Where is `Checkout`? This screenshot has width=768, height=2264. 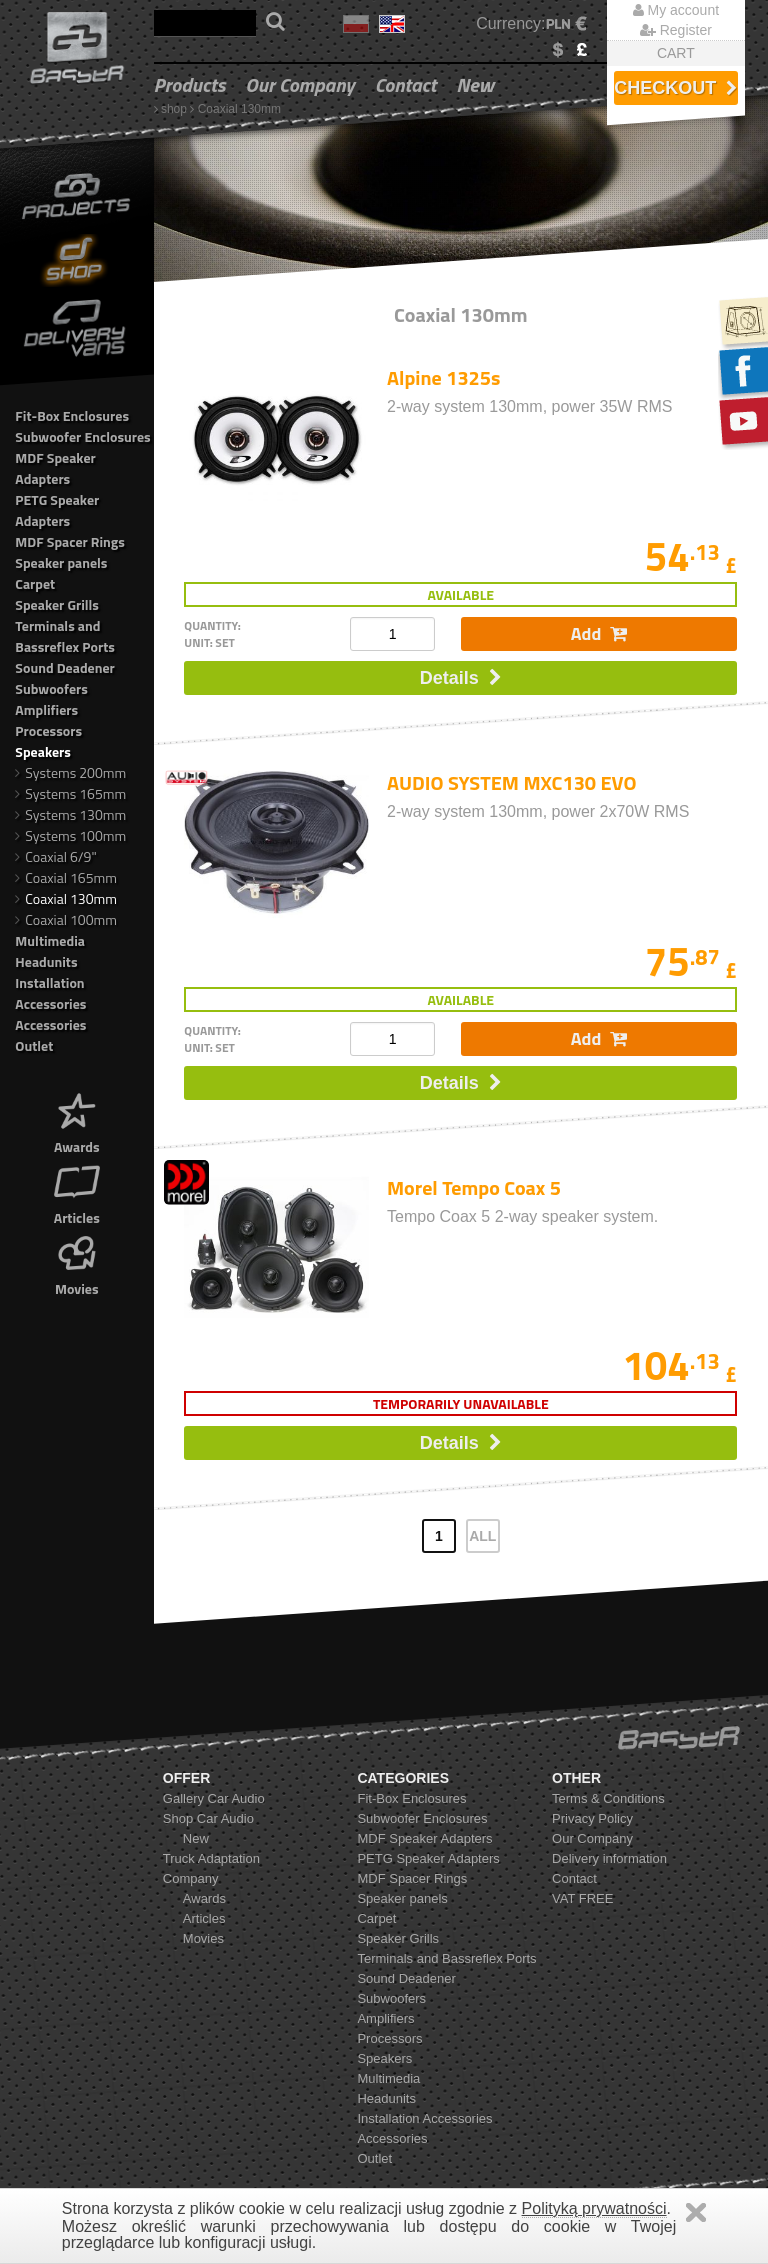 Checkout is located at coordinates (675, 88).